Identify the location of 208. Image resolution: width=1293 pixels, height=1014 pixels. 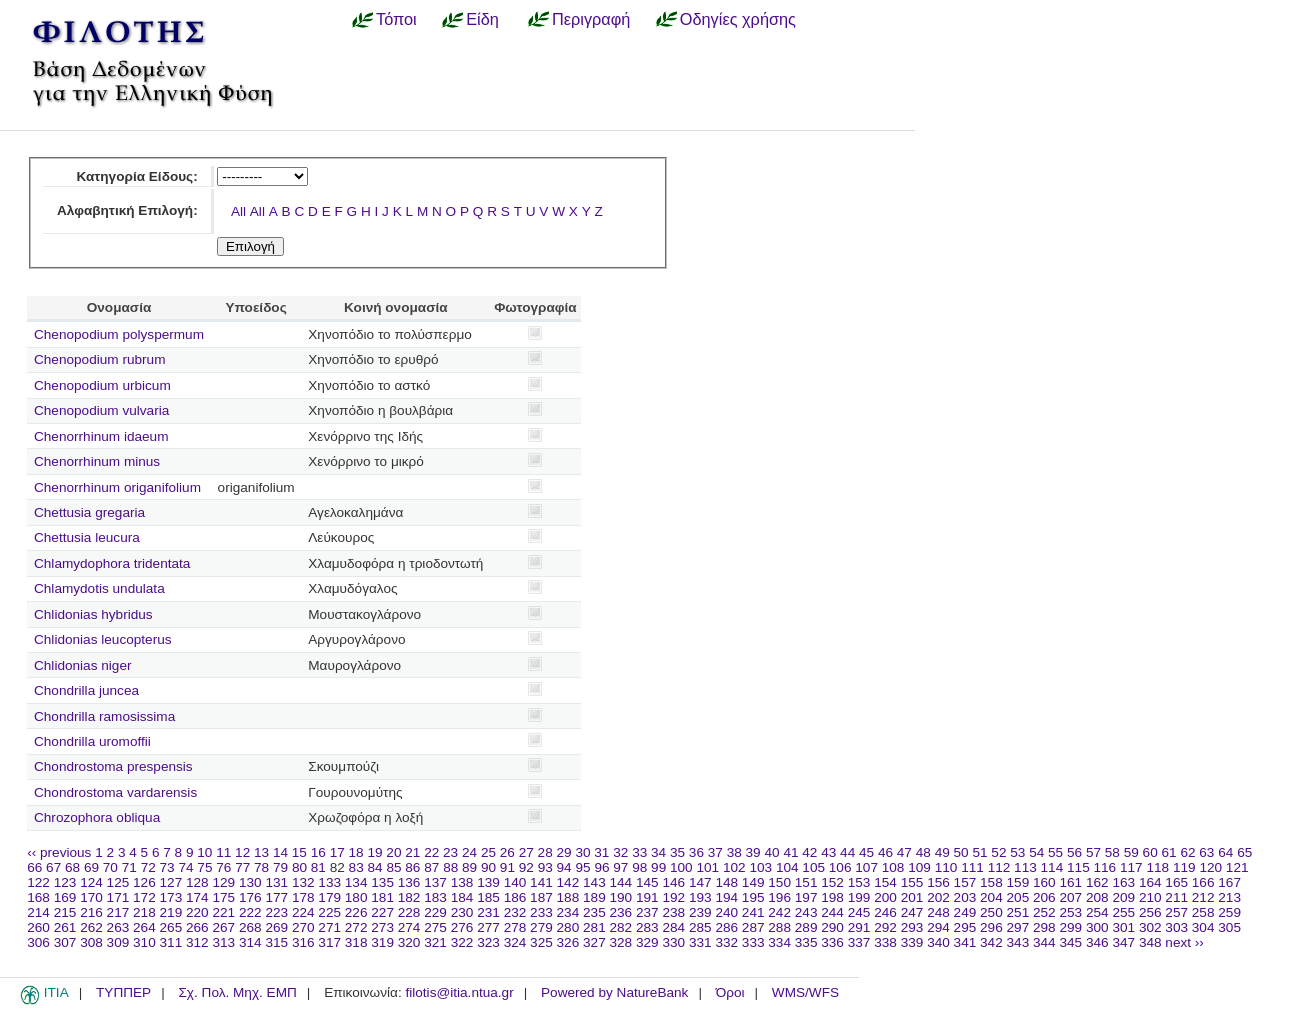
(1097, 897).